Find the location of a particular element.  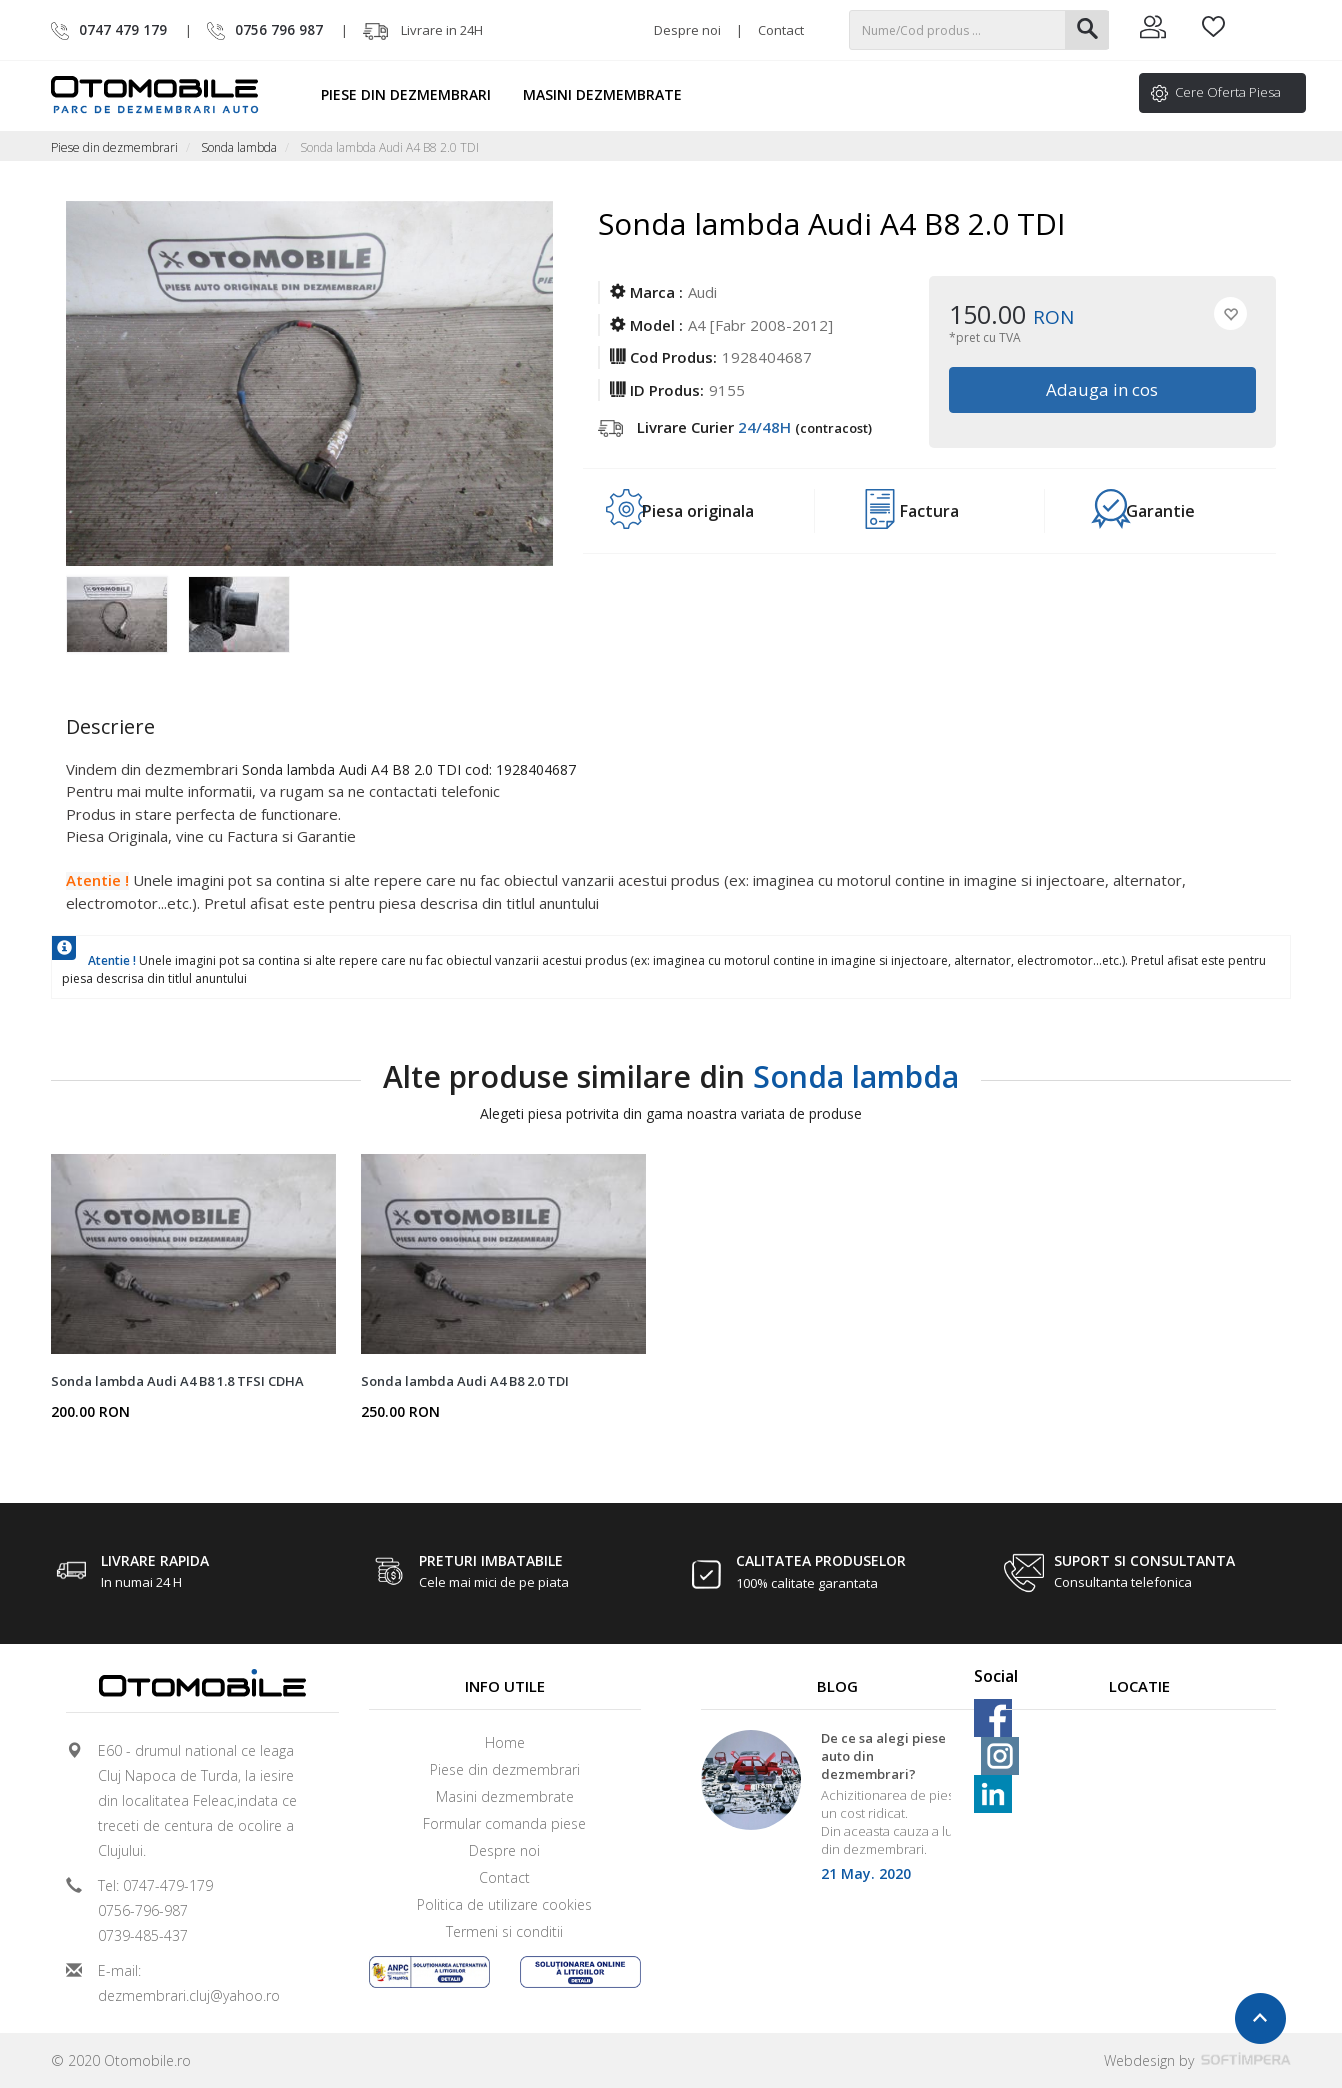

Sonda lambda Audi A4 B8 1.8 TFSI CDHA is located at coordinates (177, 1381).